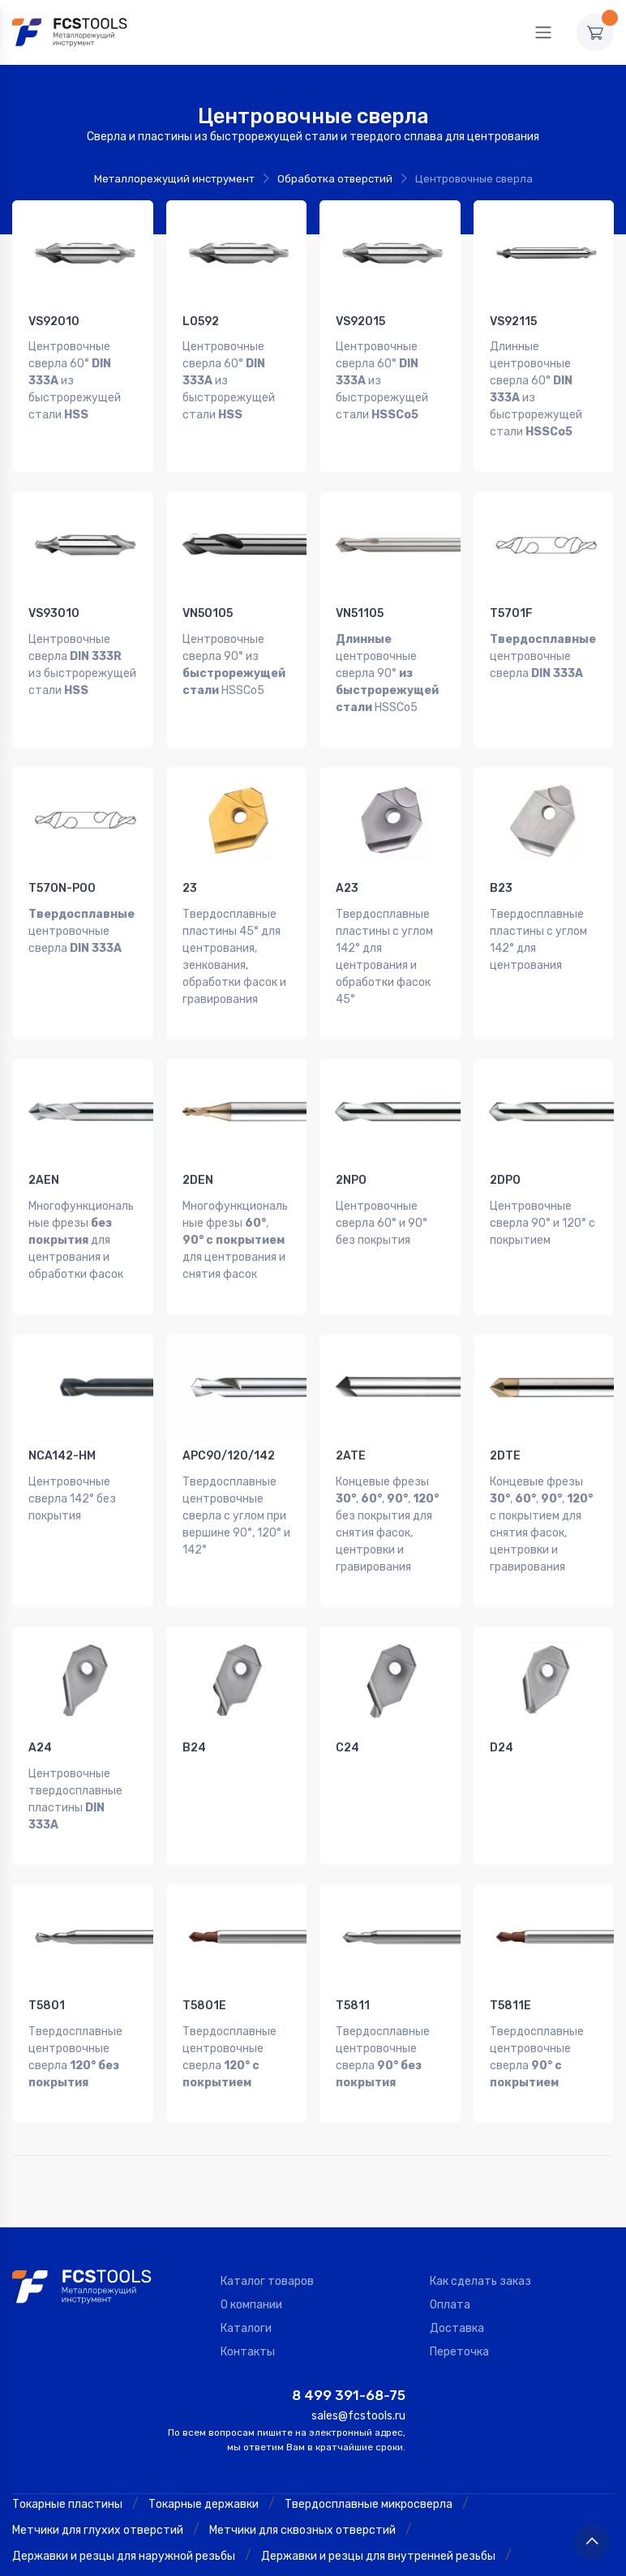 The height and width of the screenshot is (2576, 626). I want to click on VS92010, so click(53, 321).